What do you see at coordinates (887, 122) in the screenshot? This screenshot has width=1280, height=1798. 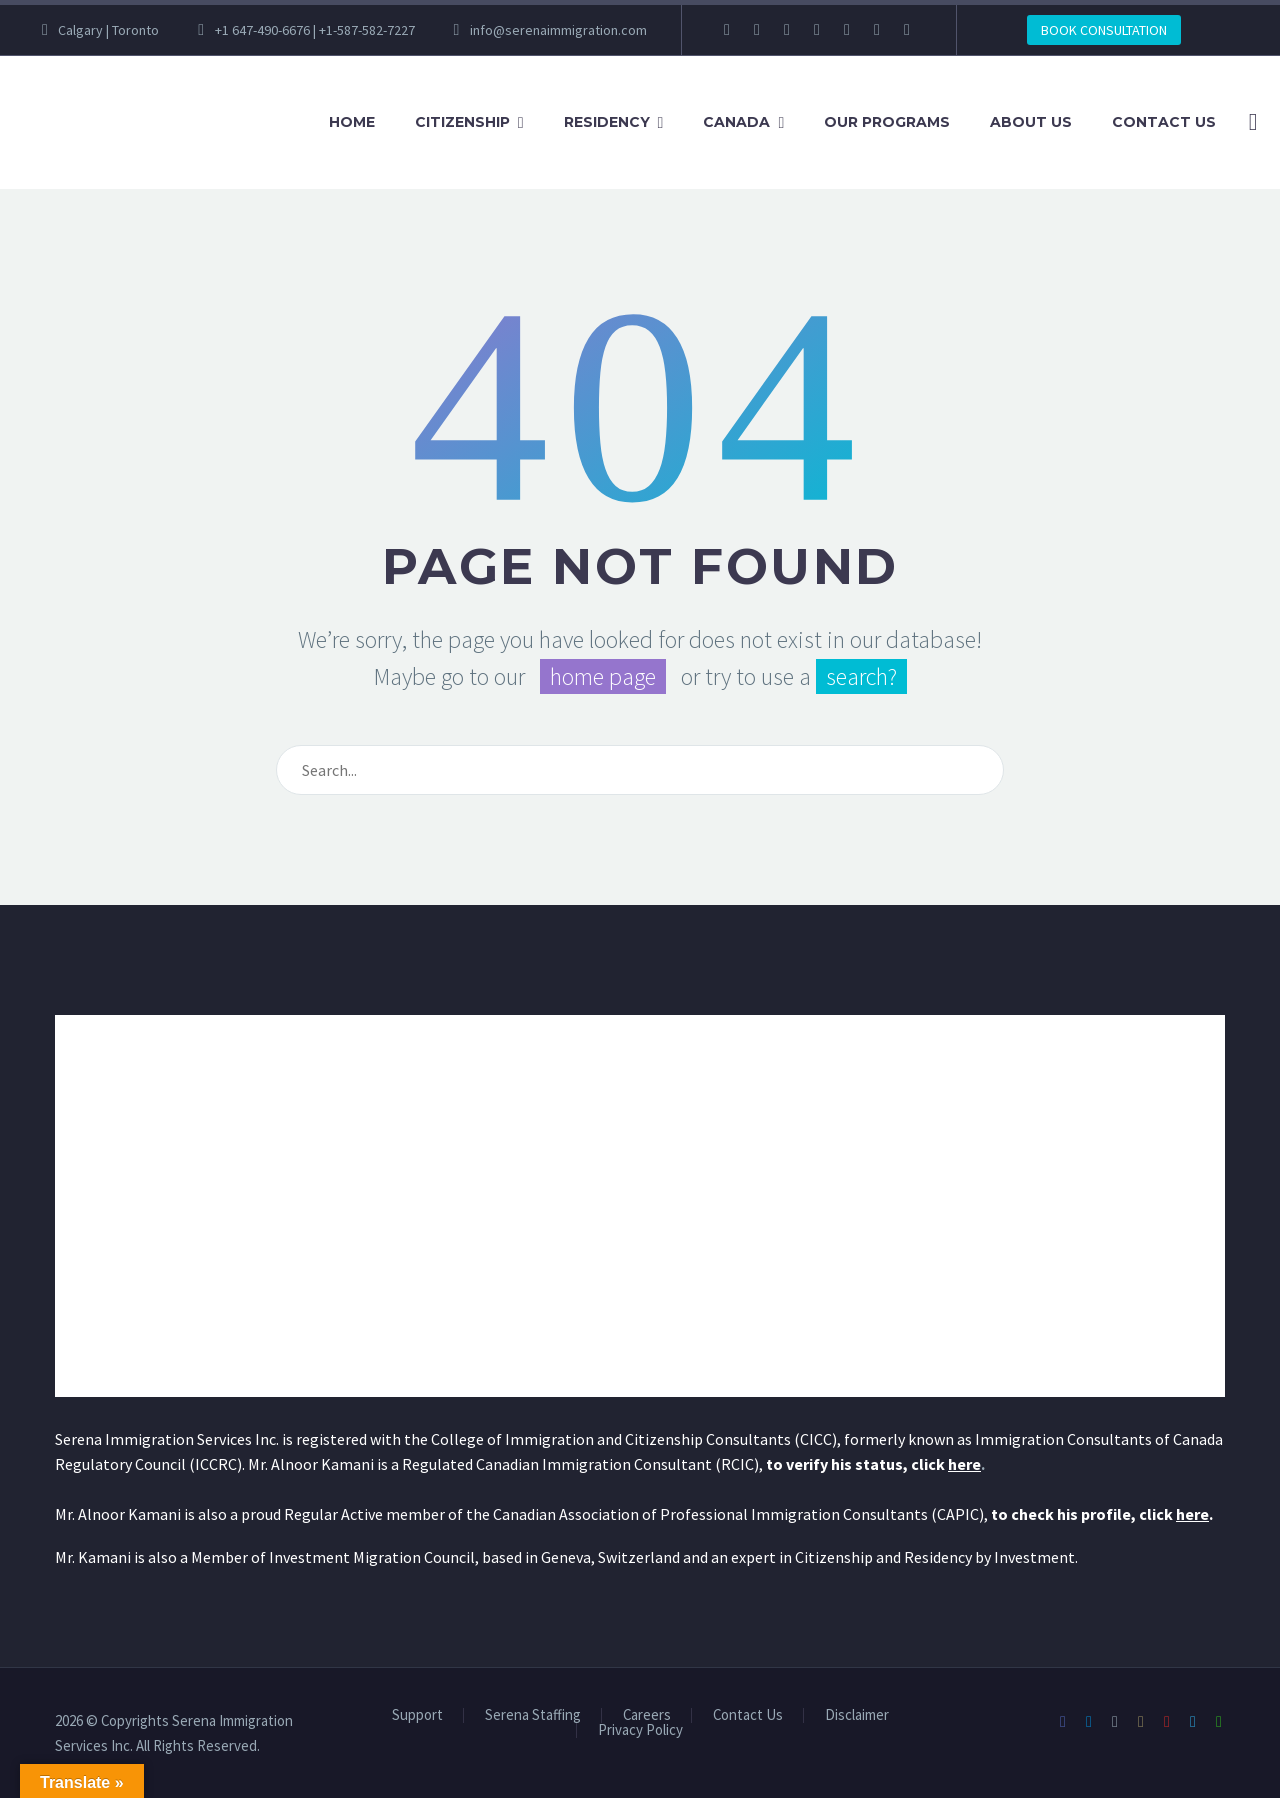 I see `Our Programs` at bounding box center [887, 122].